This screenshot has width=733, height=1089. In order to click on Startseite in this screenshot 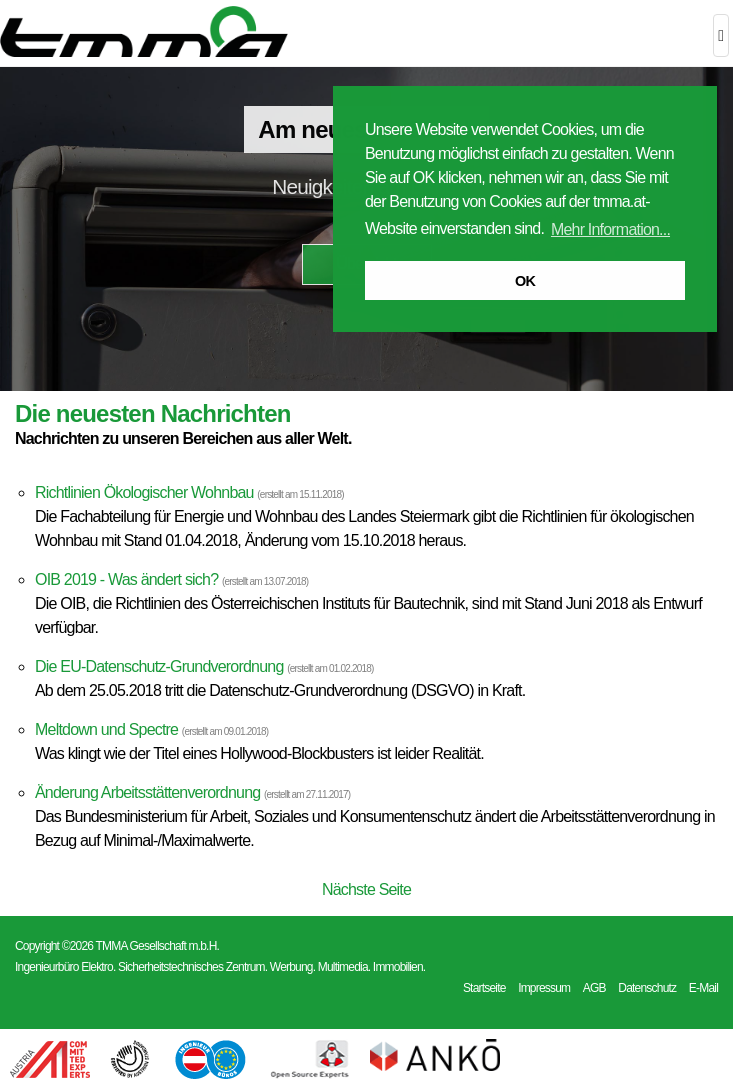, I will do `click(484, 988)`.